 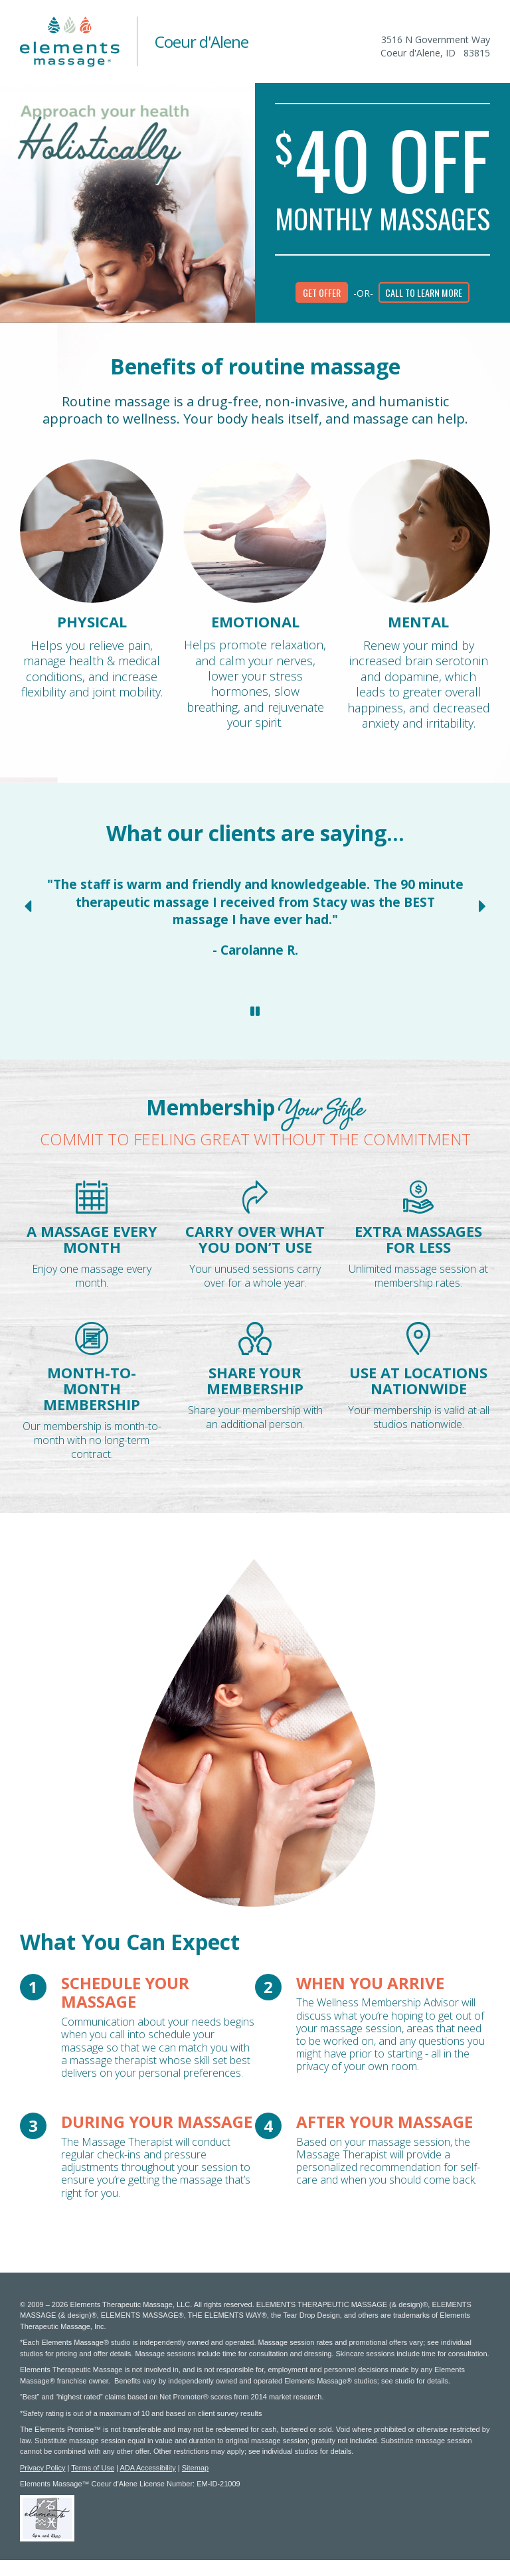 What do you see at coordinates (255, 1011) in the screenshot?
I see `[Stop Client Reviews Carousel]` at bounding box center [255, 1011].